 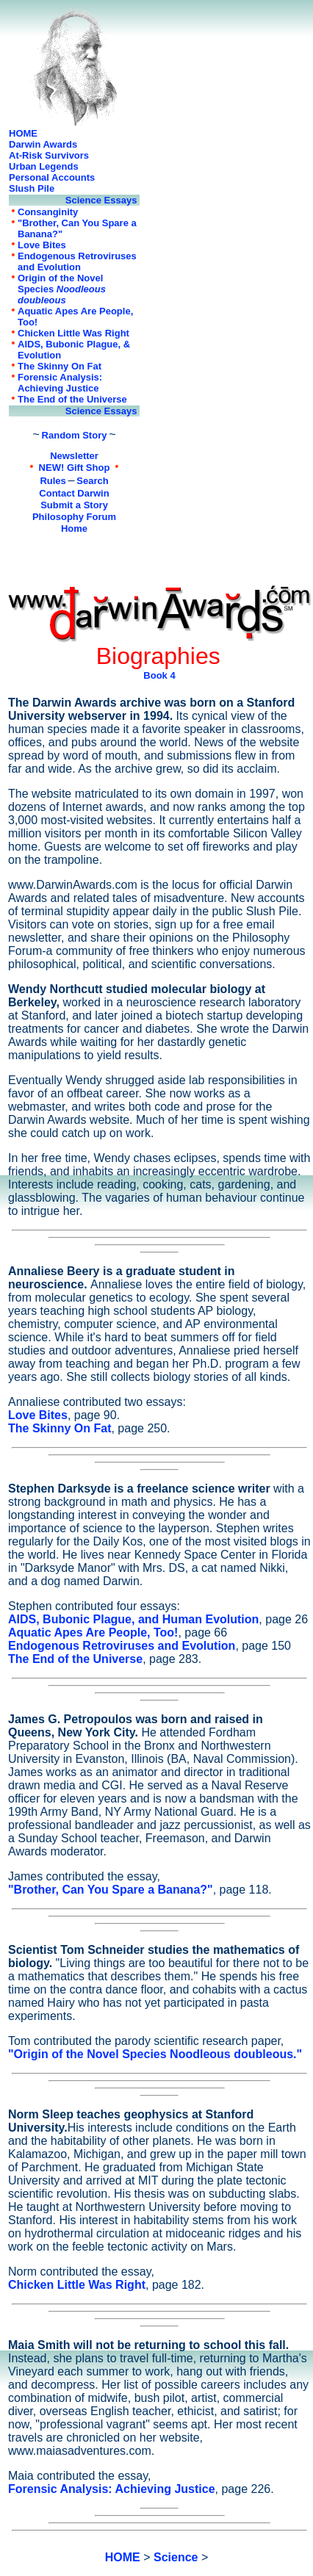 What do you see at coordinates (72, 399) in the screenshot?
I see `The End of the Universe` at bounding box center [72, 399].